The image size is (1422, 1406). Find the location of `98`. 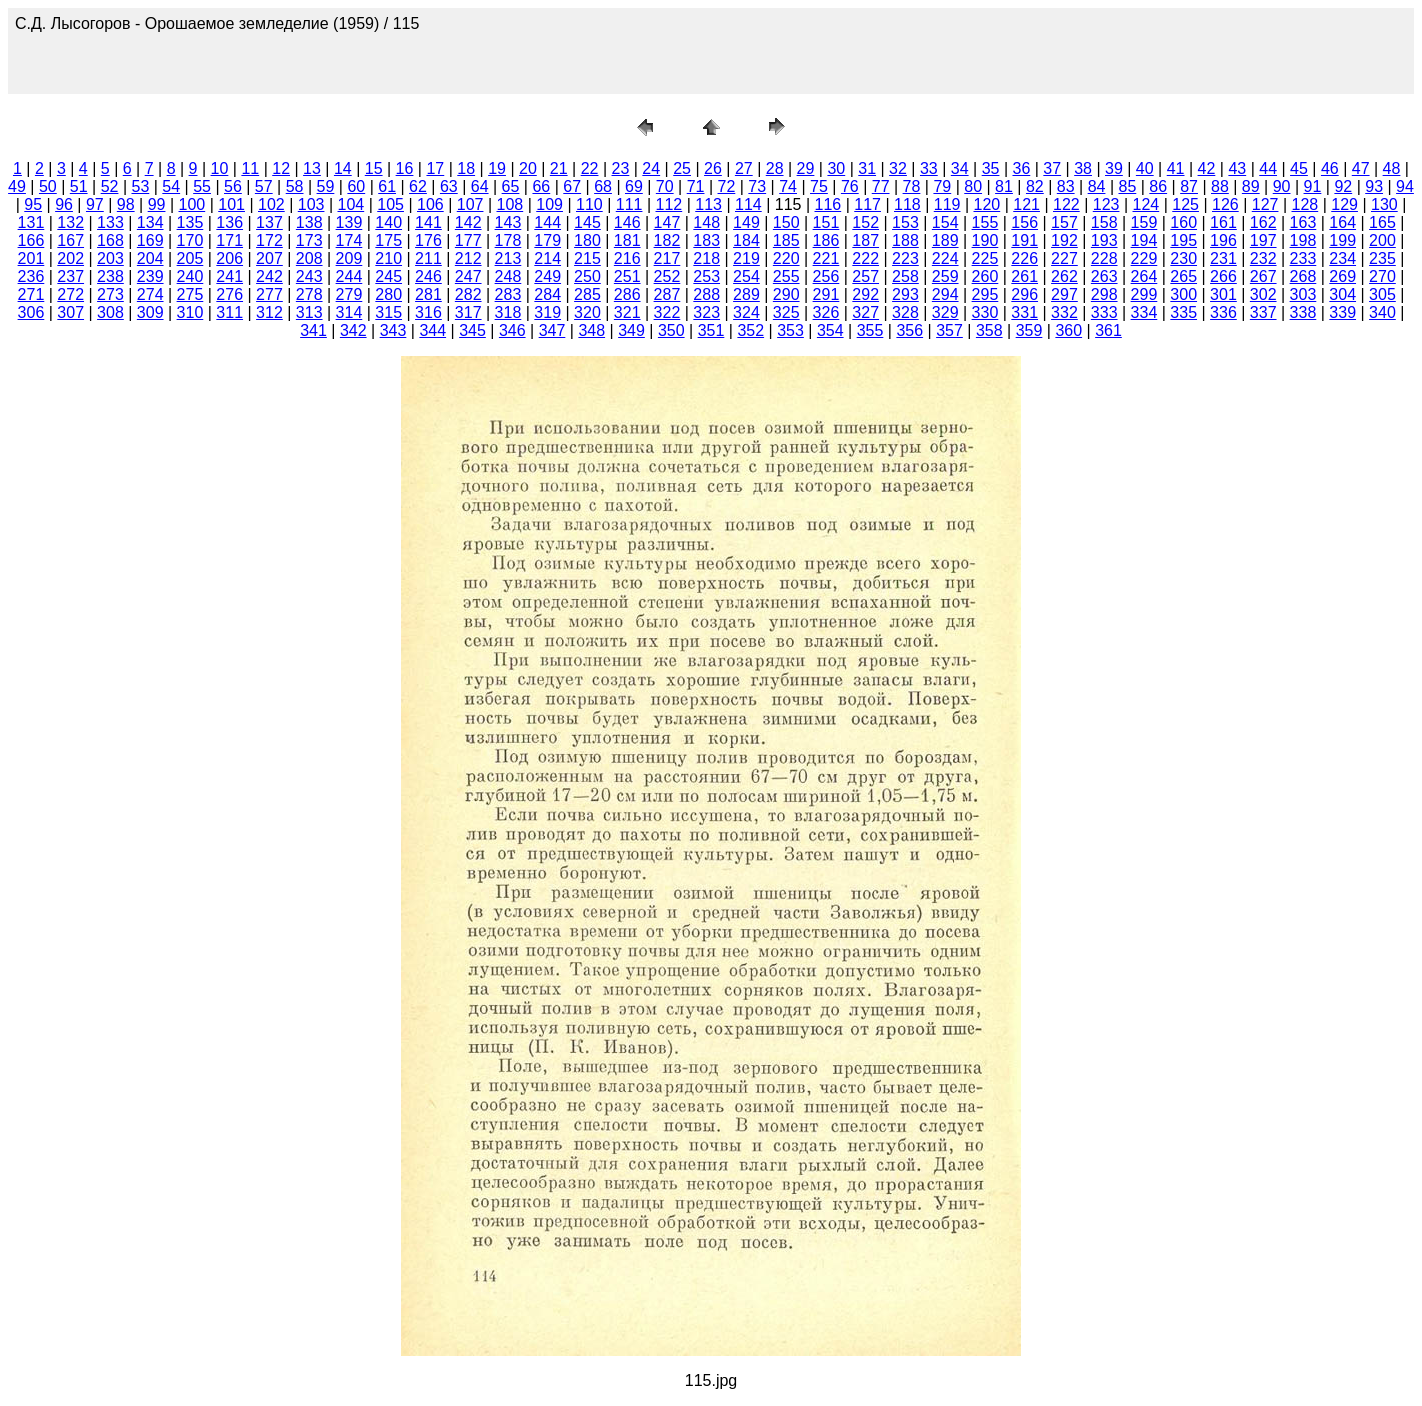

98 is located at coordinates (126, 204).